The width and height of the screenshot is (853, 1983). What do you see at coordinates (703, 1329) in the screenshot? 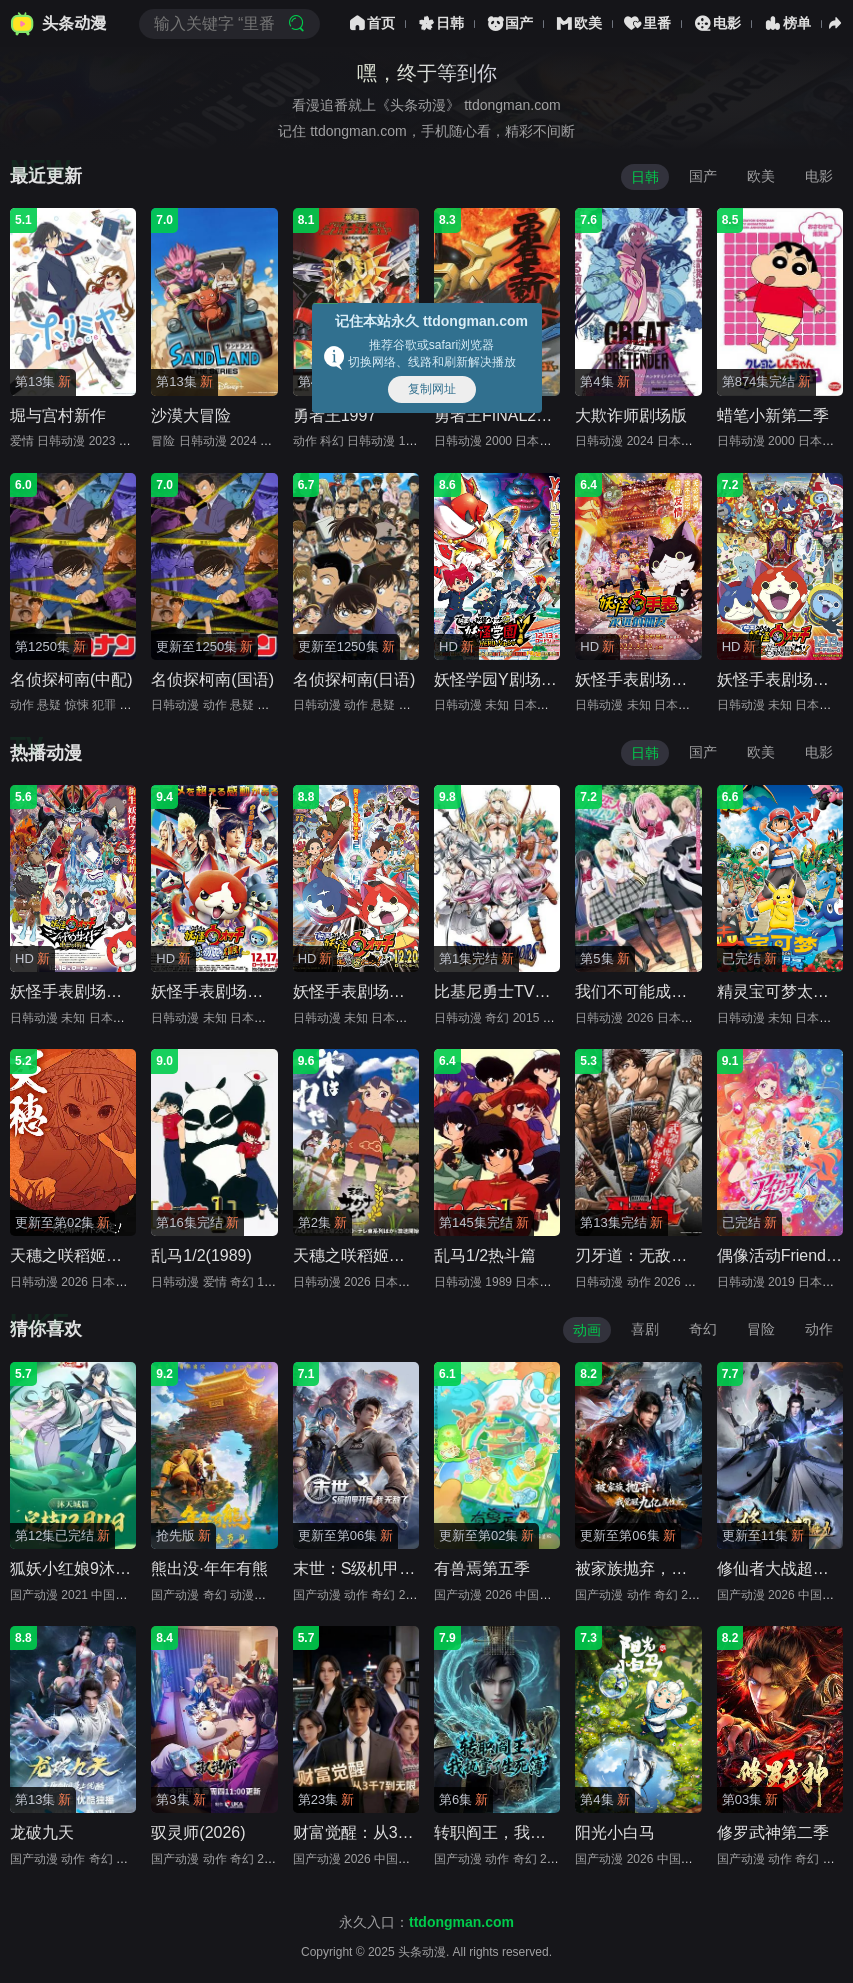
I see `奇幻` at bounding box center [703, 1329].